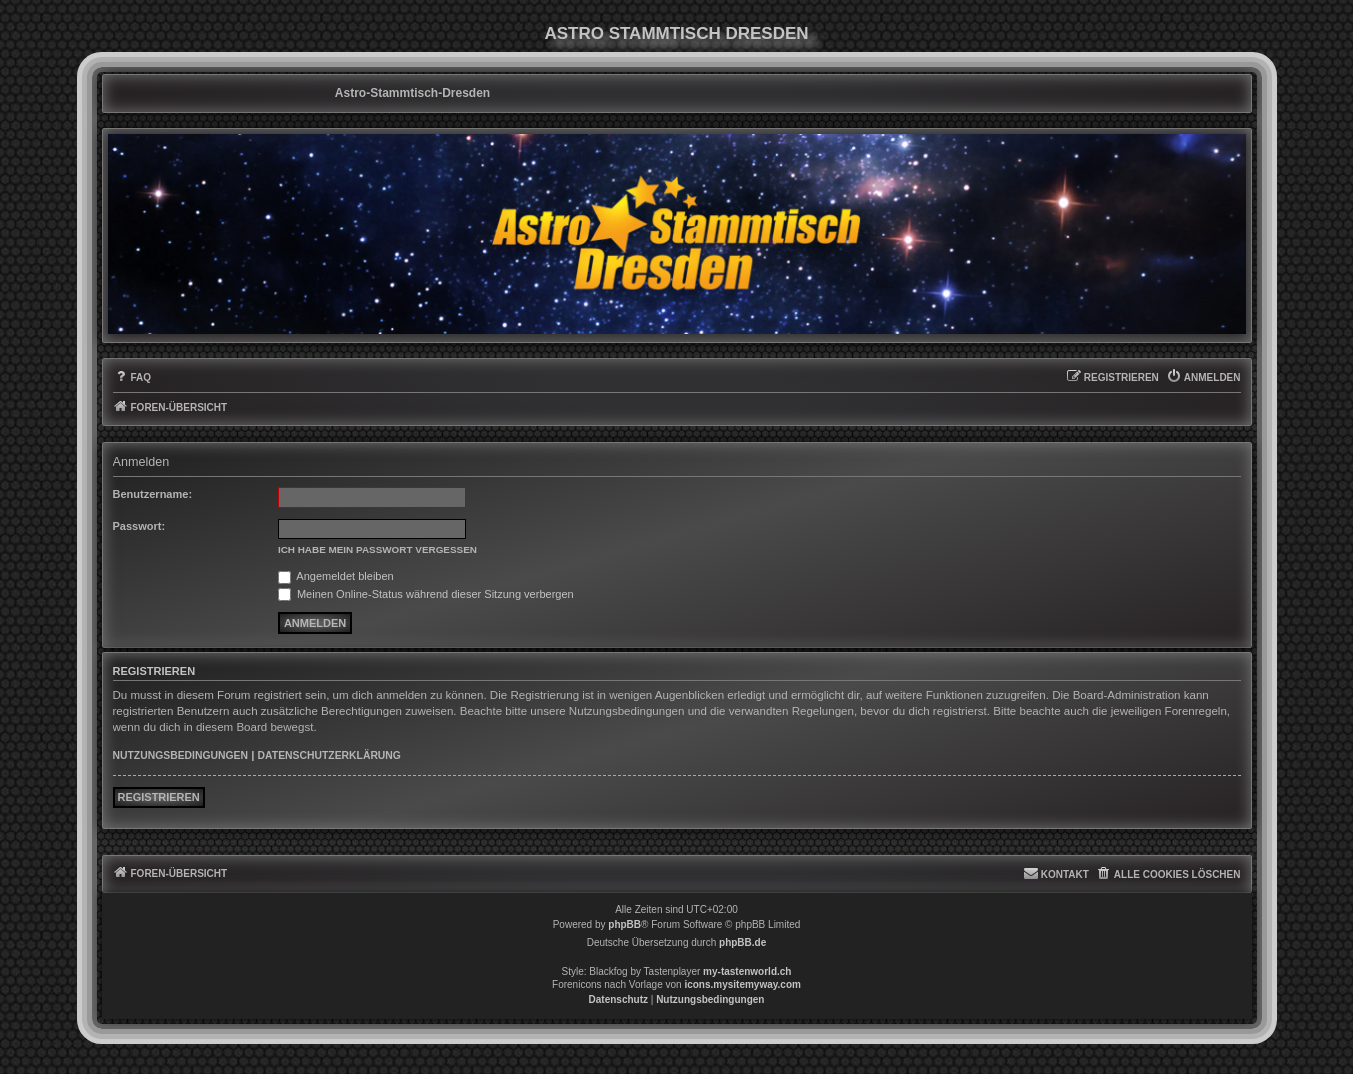 The height and width of the screenshot is (1074, 1353). What do you see at coordinates (153, 494) in the screenshot?
I see `Benutzername:` at bounding box center [153, 494].